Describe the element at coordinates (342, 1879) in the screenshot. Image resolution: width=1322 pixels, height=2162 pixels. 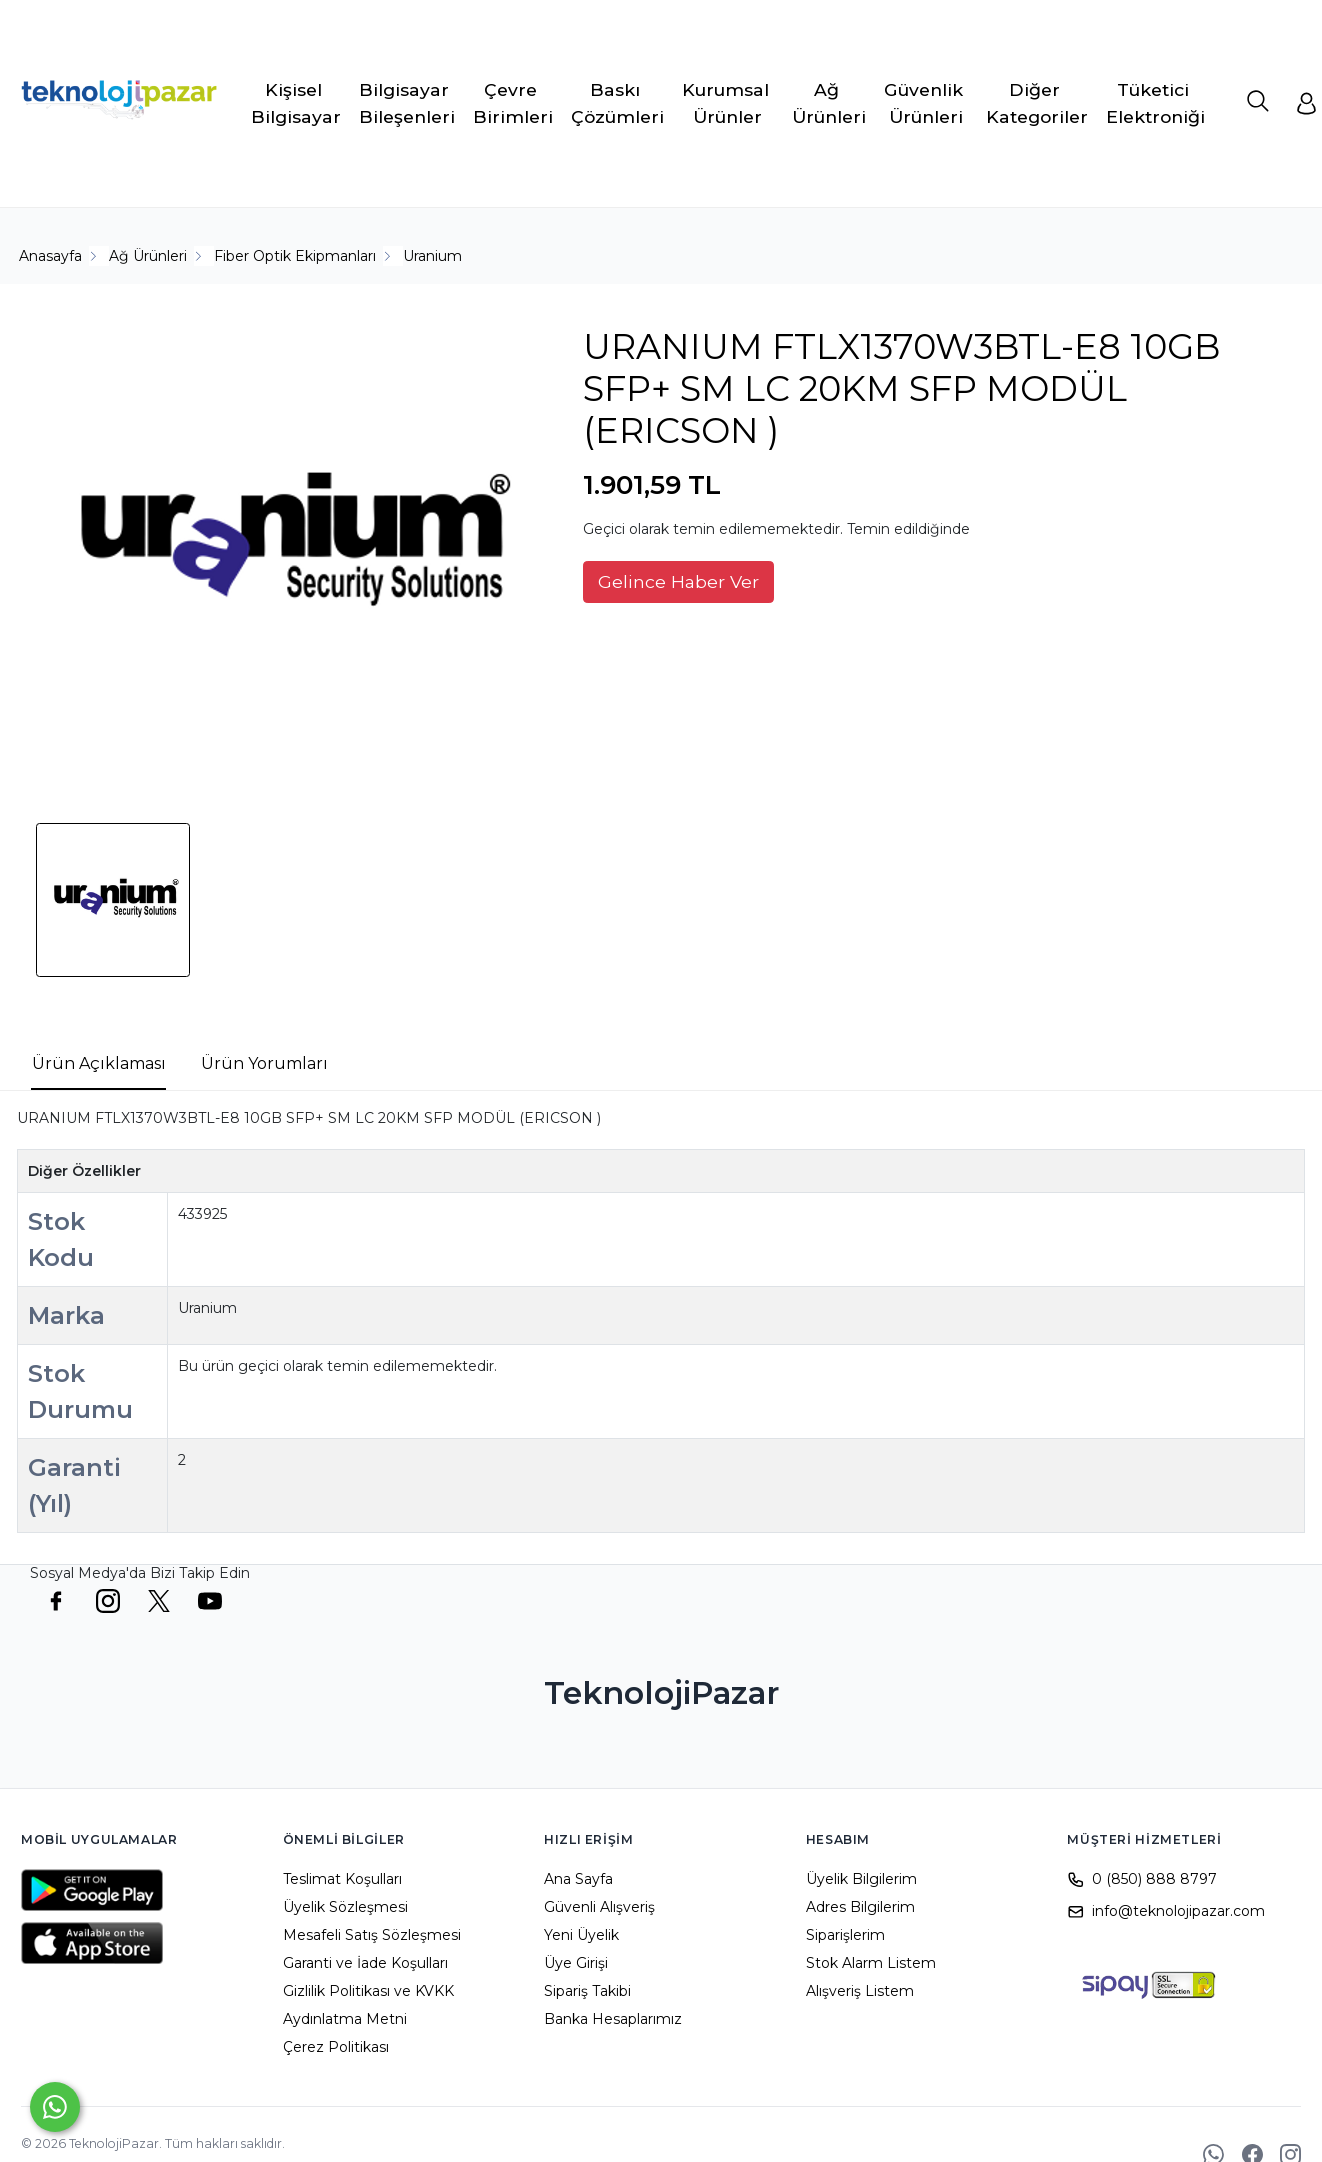
I see `Teslimat Koşulları` at that location.